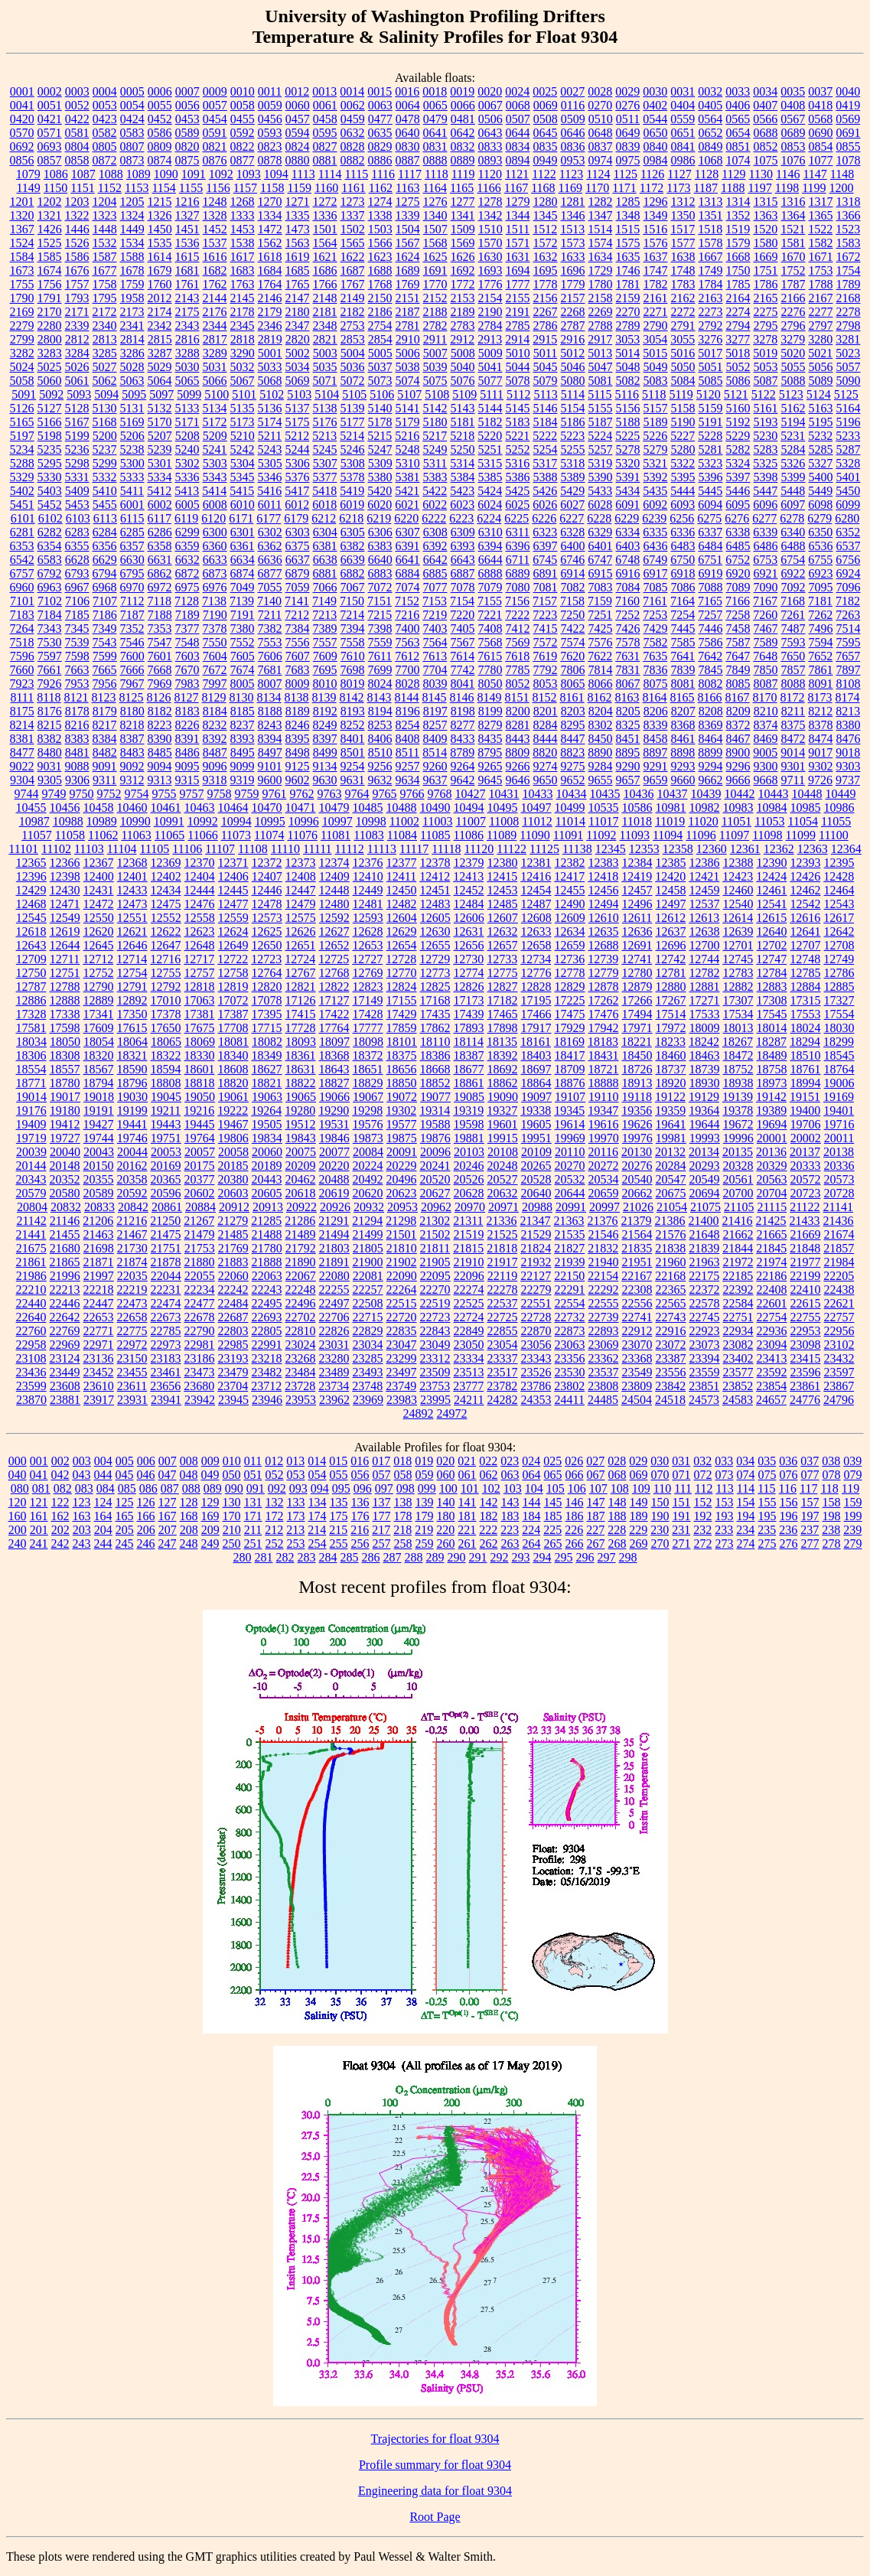 Image resolution: width=870 pixels, height=2576 pixels. What do you see at coordinates (848, 559) in the screenshot?
I see `6756` at bounding box center [848, 559].